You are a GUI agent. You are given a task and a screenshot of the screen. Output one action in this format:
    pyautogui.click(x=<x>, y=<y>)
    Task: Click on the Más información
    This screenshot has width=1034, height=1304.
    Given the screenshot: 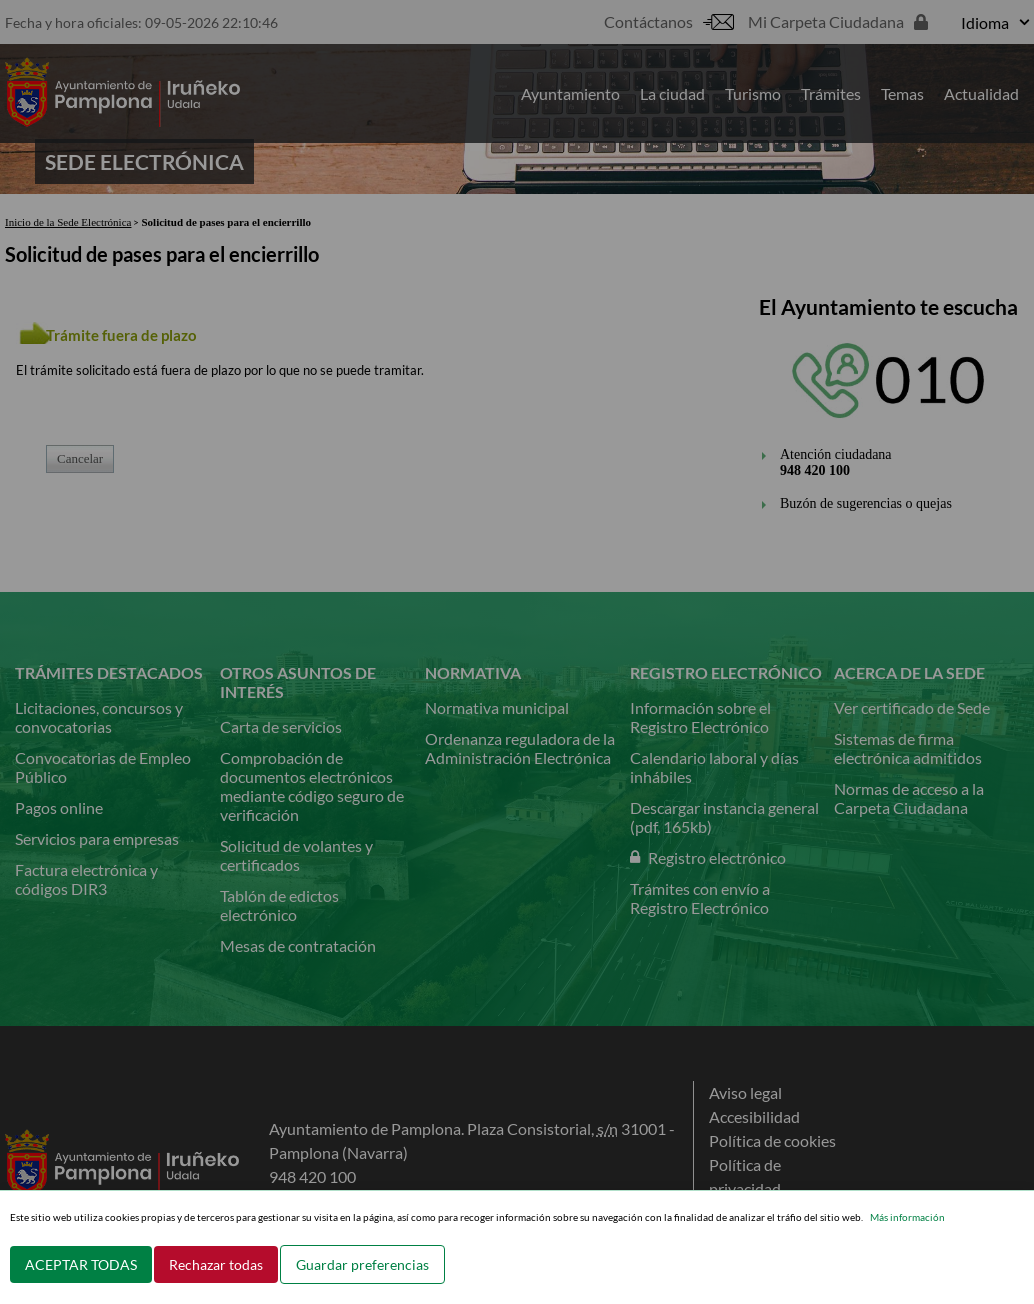 What is the action you would take?
    pyautogui.click(x=907, y=1217)
    